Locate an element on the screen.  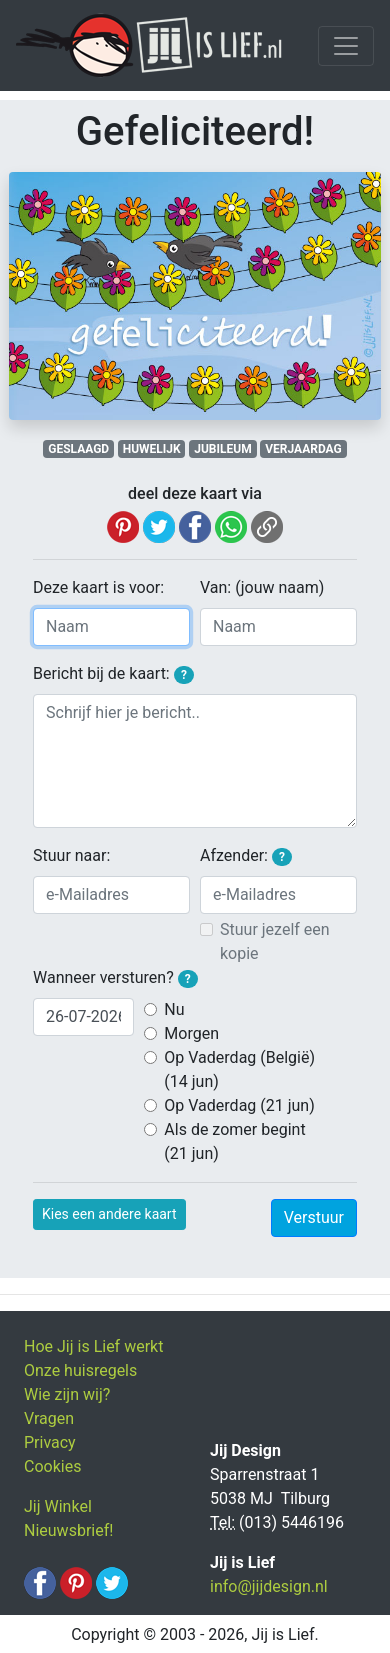
Wanneer versturen? is located at coordinates (115, 978).